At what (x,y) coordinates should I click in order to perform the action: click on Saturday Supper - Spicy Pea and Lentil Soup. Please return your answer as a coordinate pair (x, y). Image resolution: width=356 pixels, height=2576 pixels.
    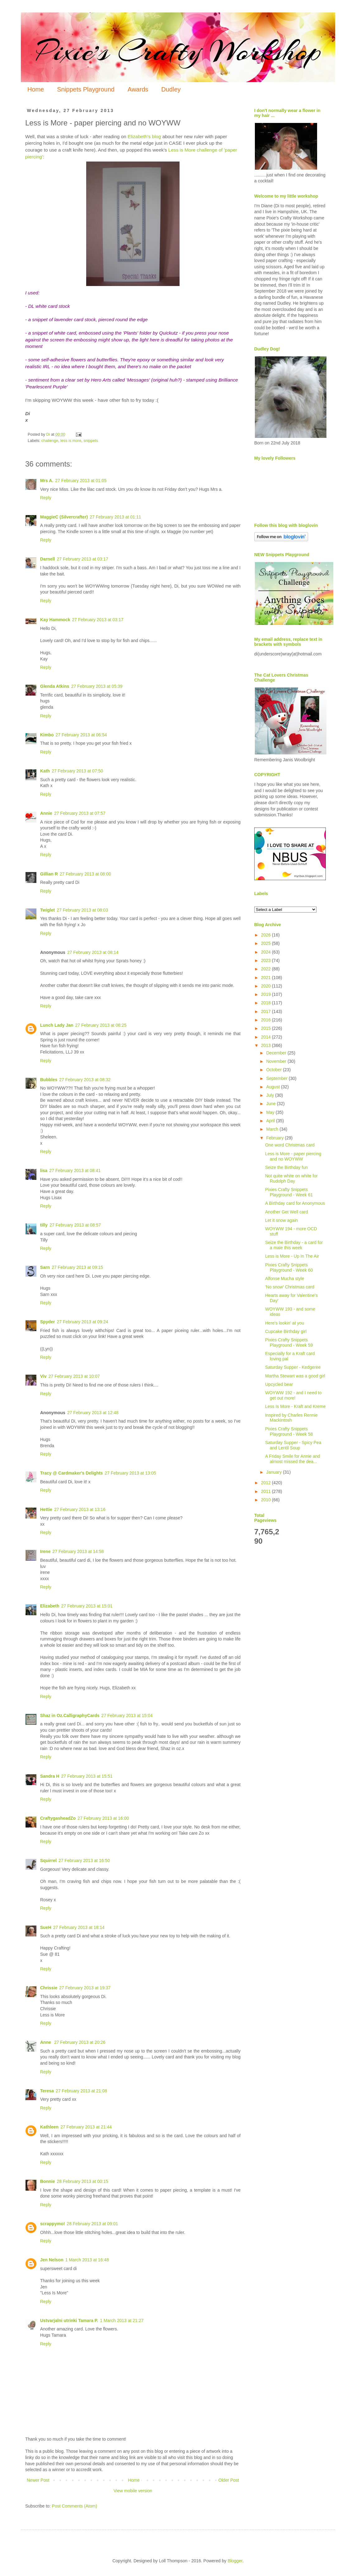
    Looking at the image, I should click on (293, 1445).